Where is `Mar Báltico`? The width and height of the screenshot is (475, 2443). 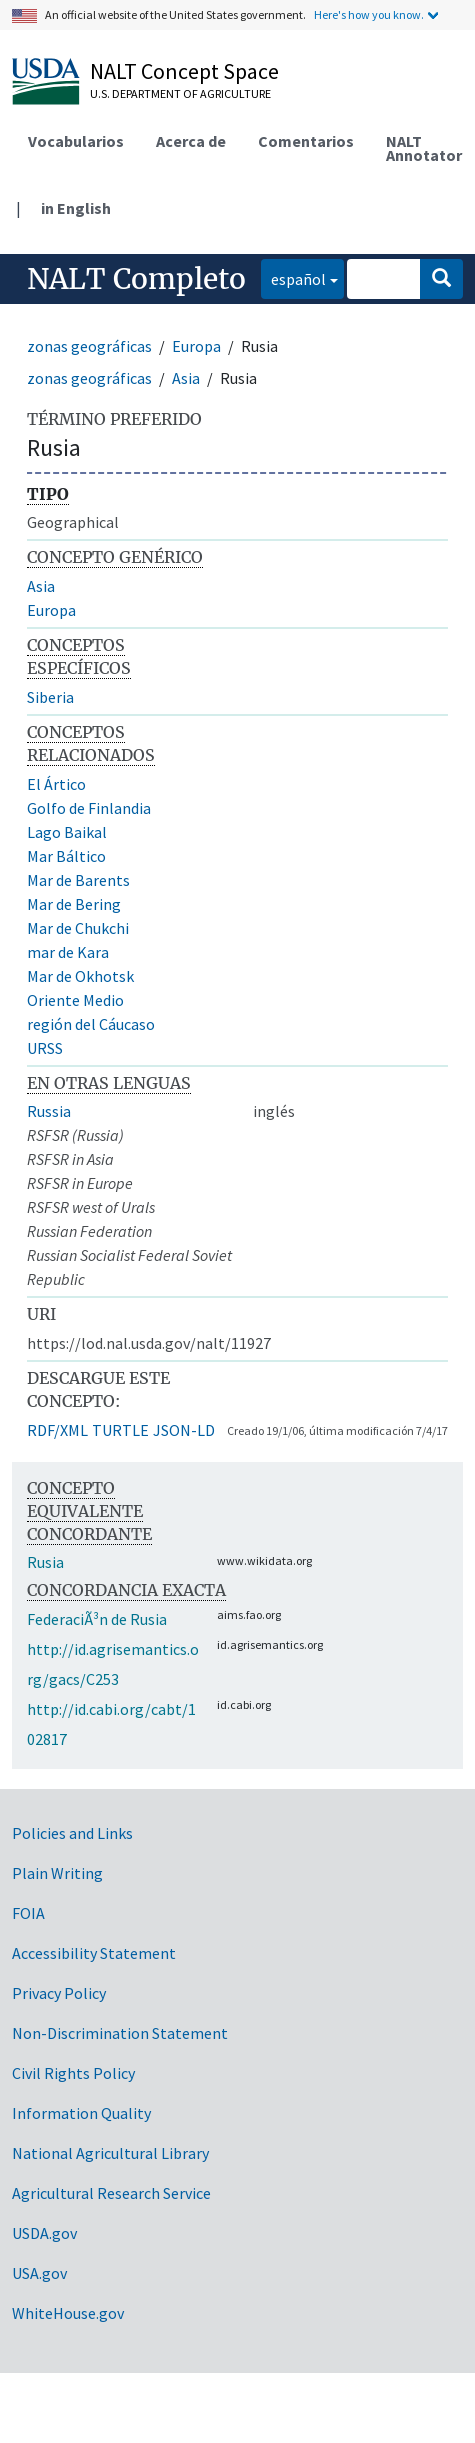
Mar Báltico is located at coordinates (66, 856).